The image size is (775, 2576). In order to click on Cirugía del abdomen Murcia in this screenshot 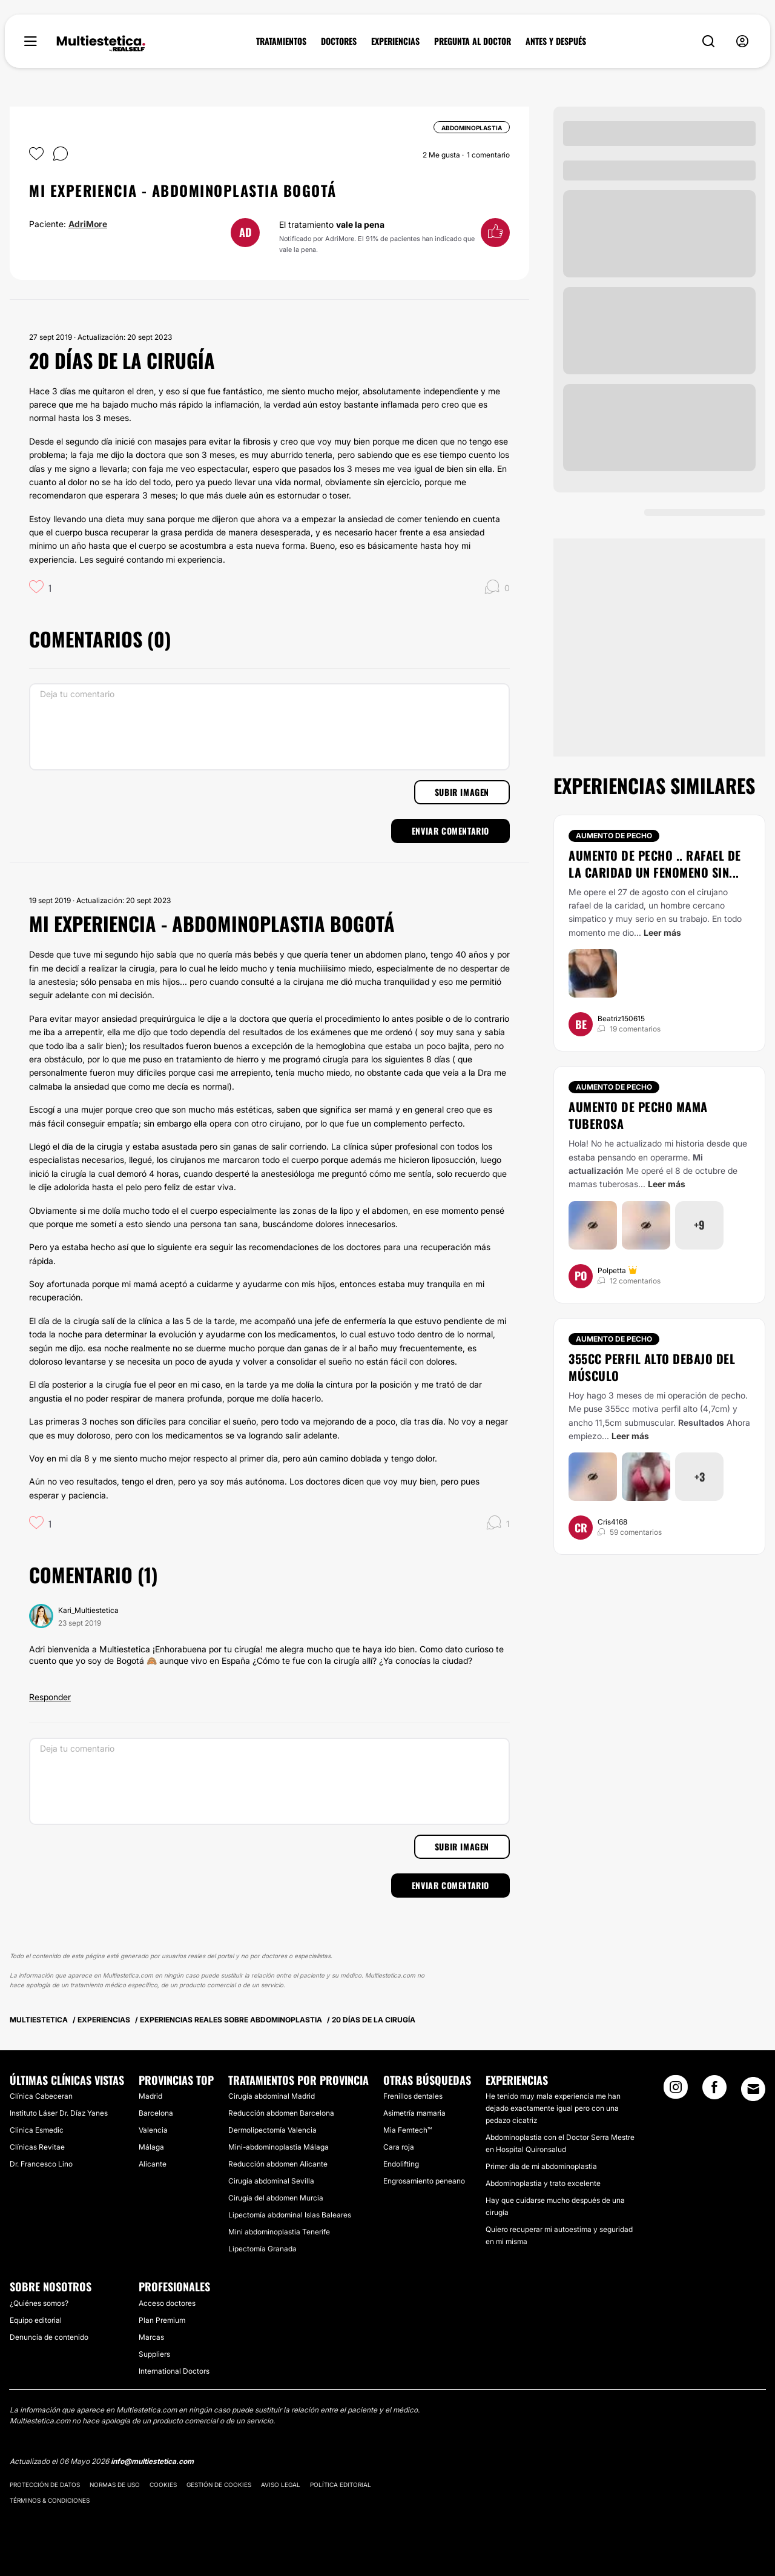, I will do `click(275, 2197)`.